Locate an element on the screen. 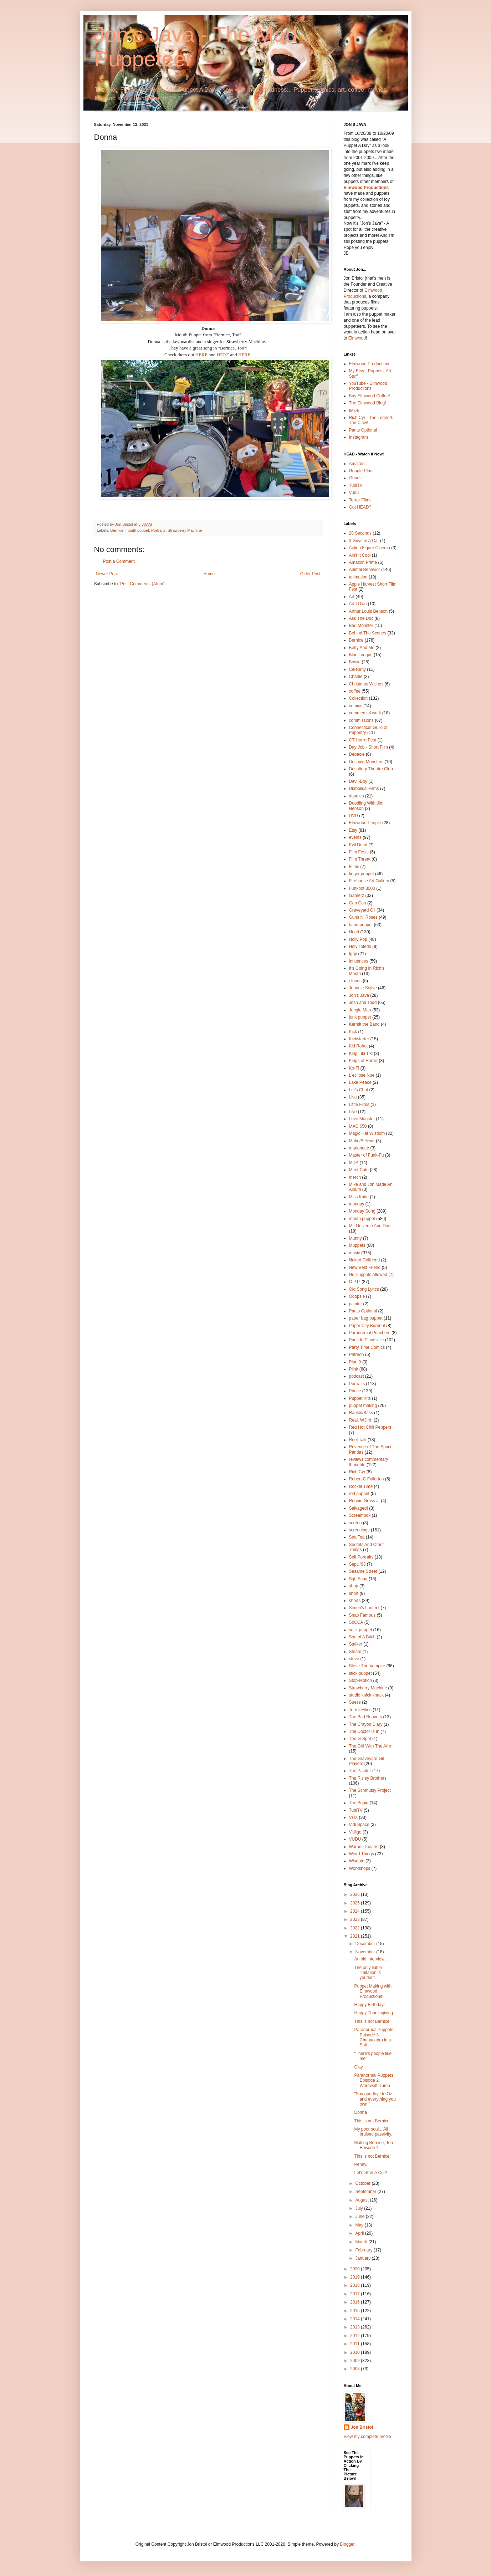  coffee is located at coordinates (354, 691).